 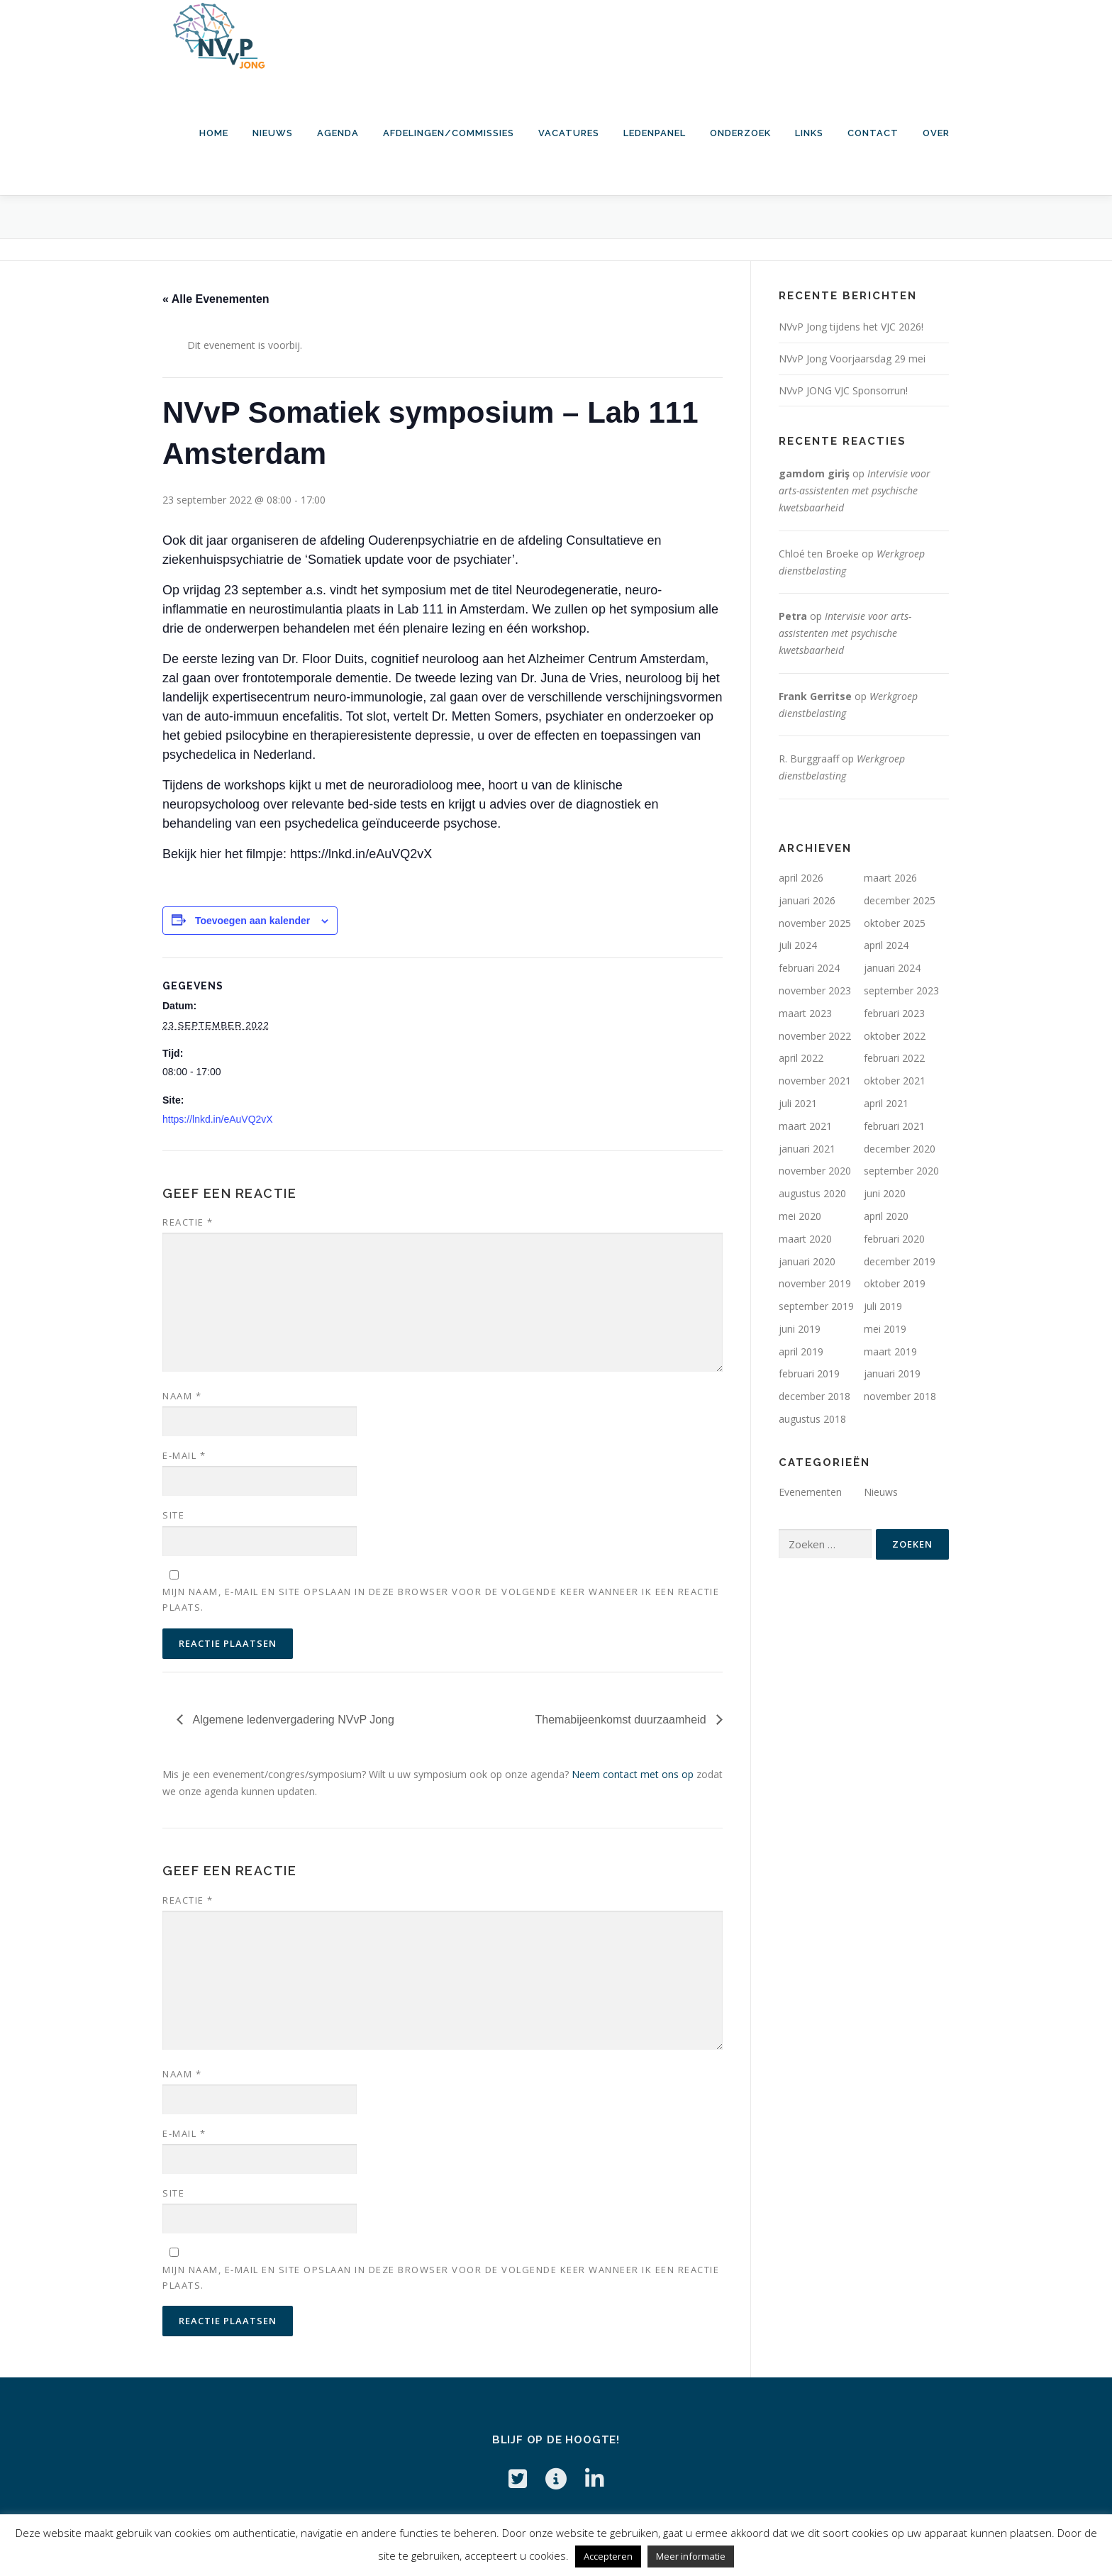 What do you see at coordinates (217, 1119) in the screenshot?
I see `https://lnkd.in/eAuVQ2vX` at bounding box center [217, 1119].